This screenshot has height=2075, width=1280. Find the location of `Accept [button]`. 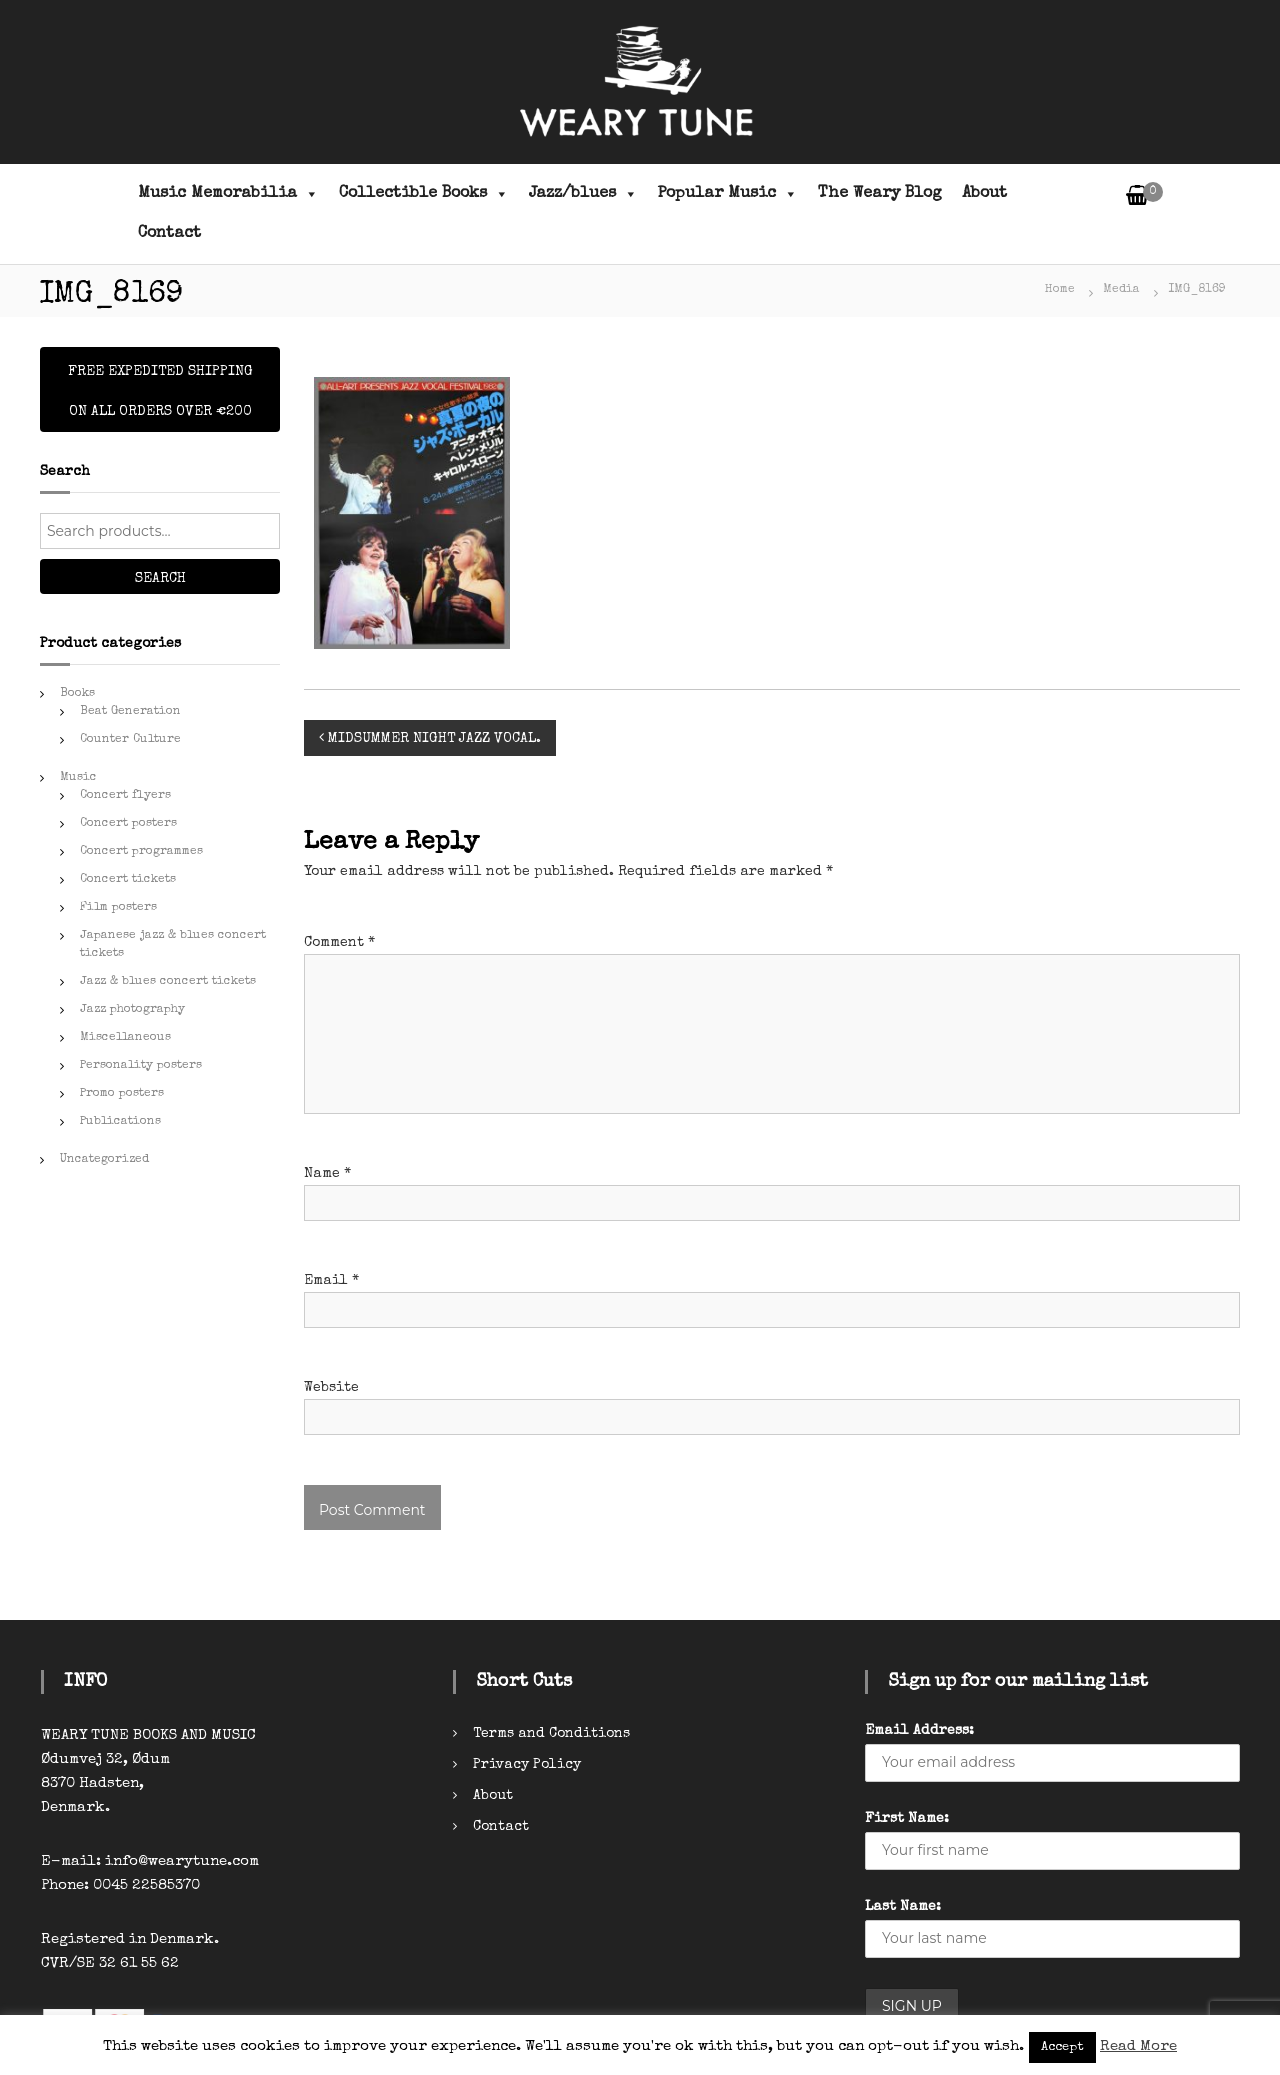

Accept [button] is located at coordinates (1062, 2047).